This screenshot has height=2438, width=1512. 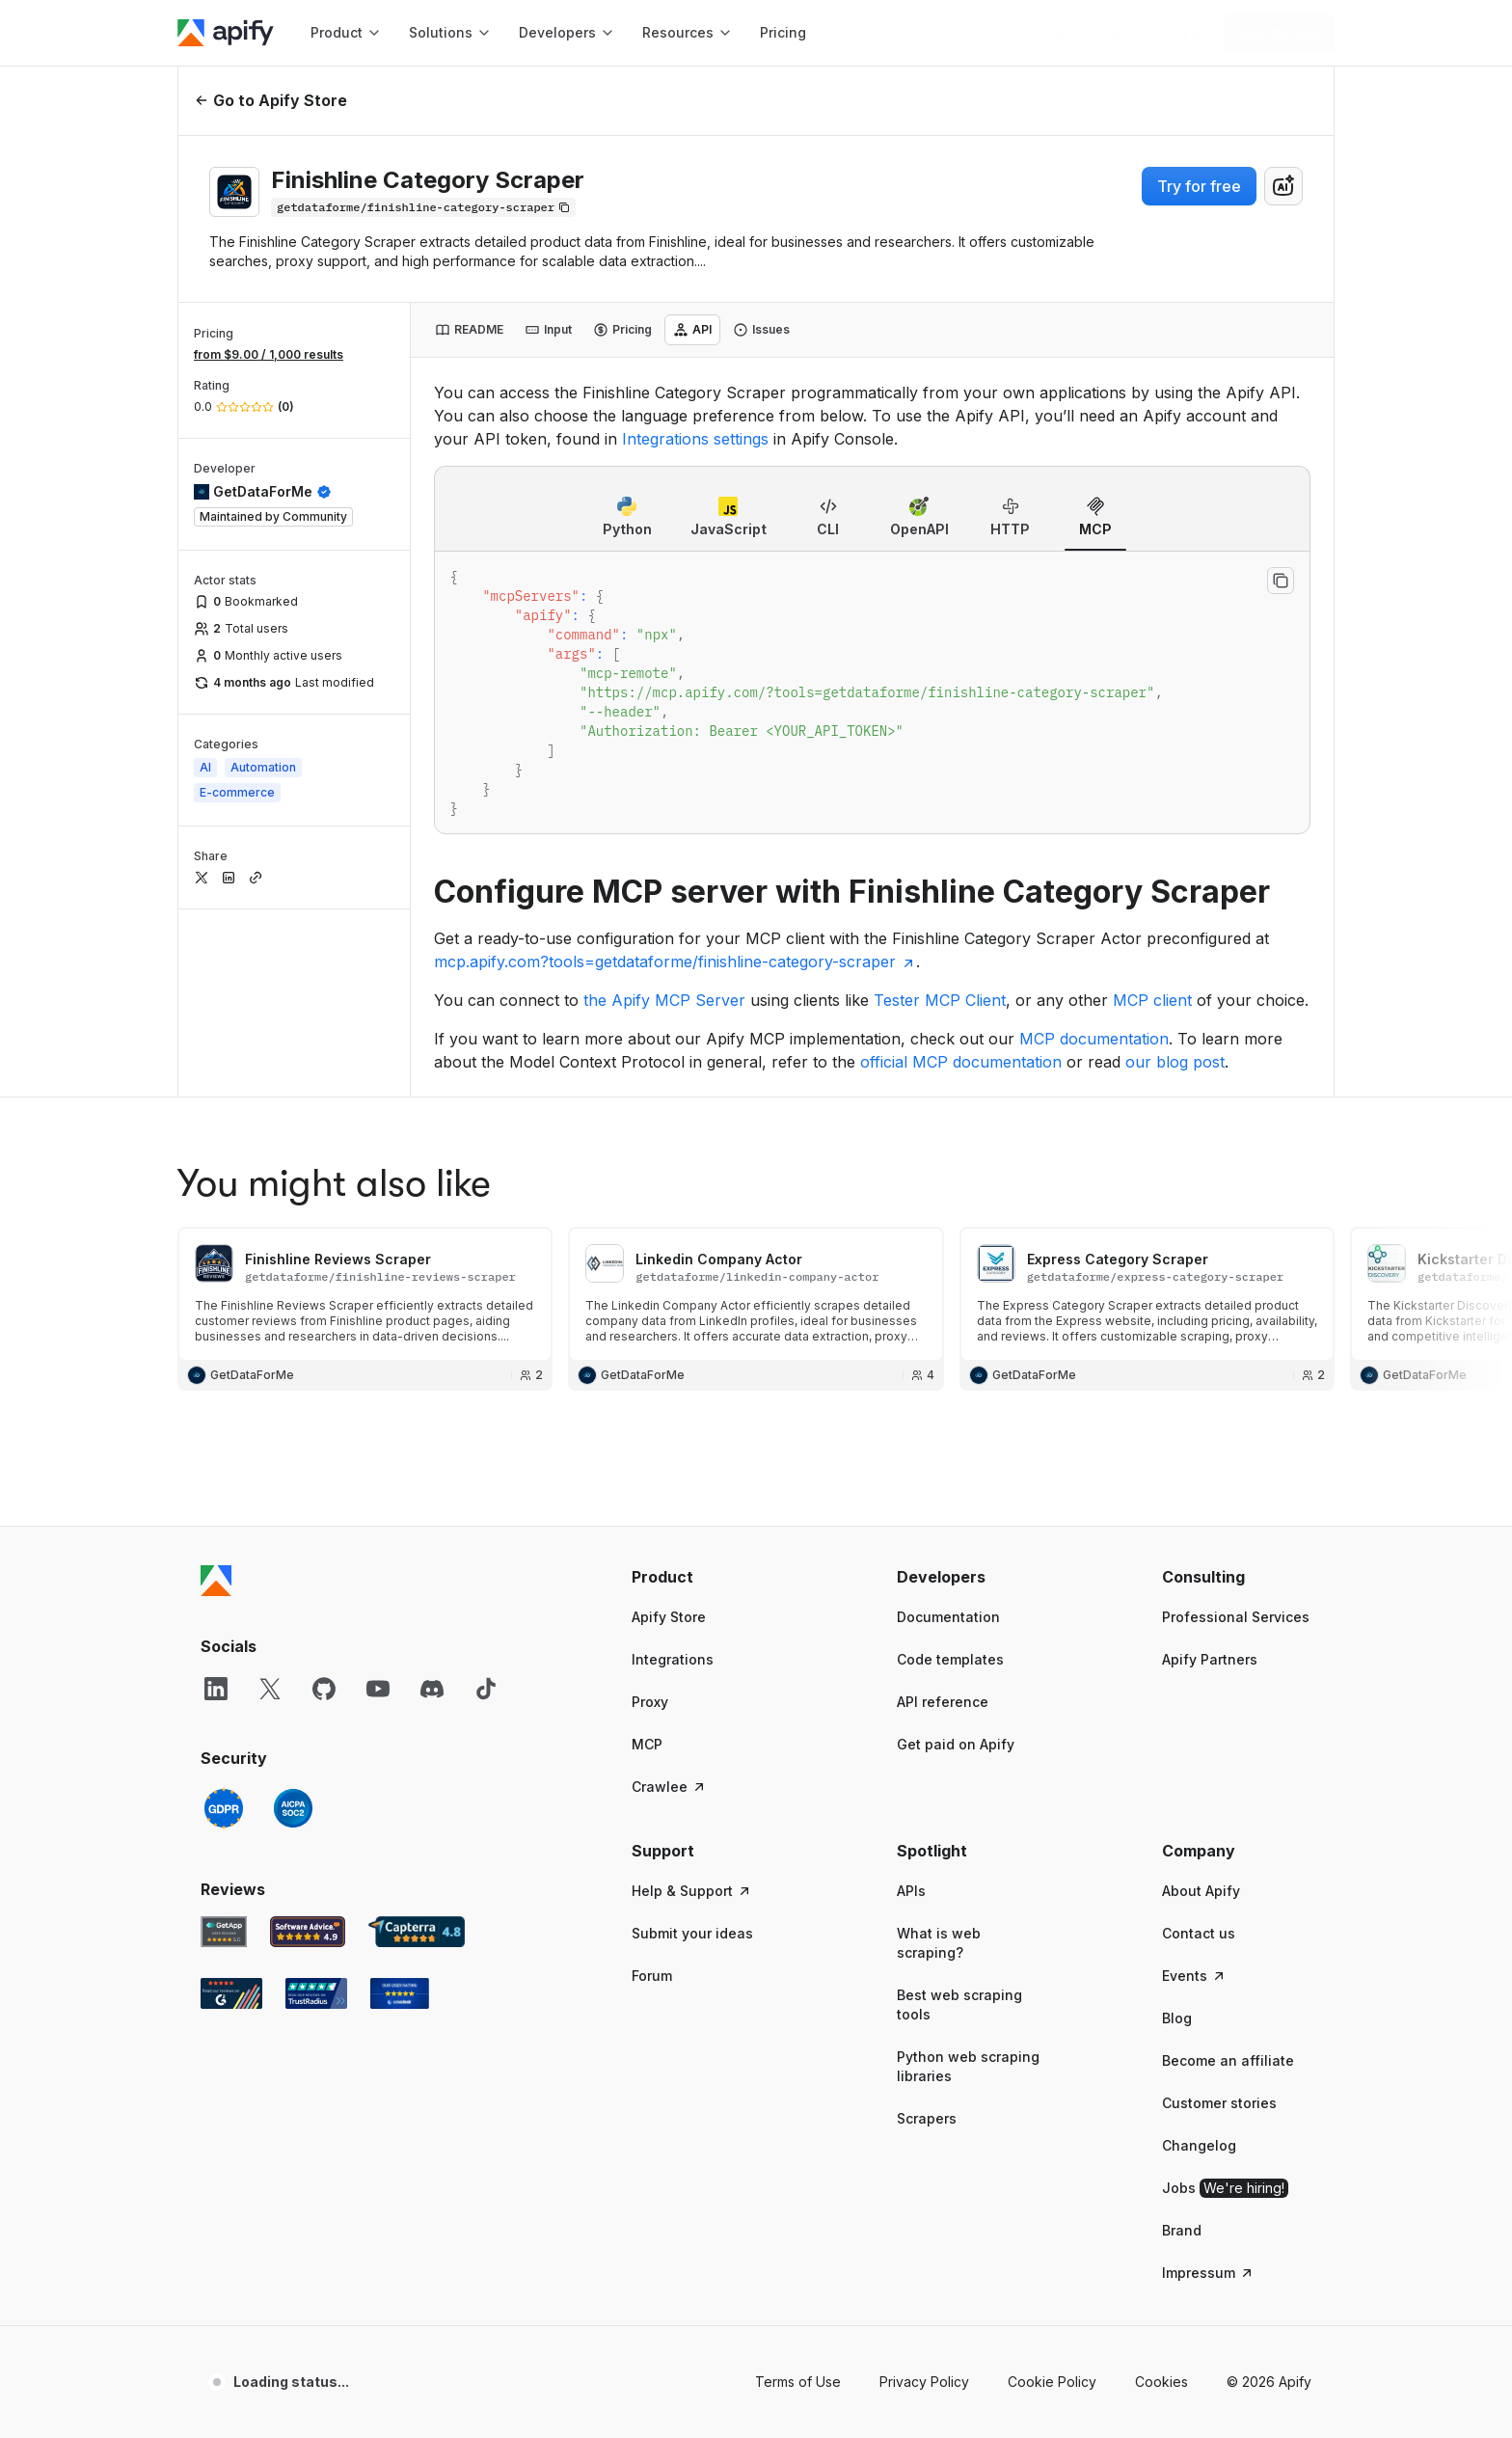 I want to click on Cookie Policy, so click(x=1052, y=2193).